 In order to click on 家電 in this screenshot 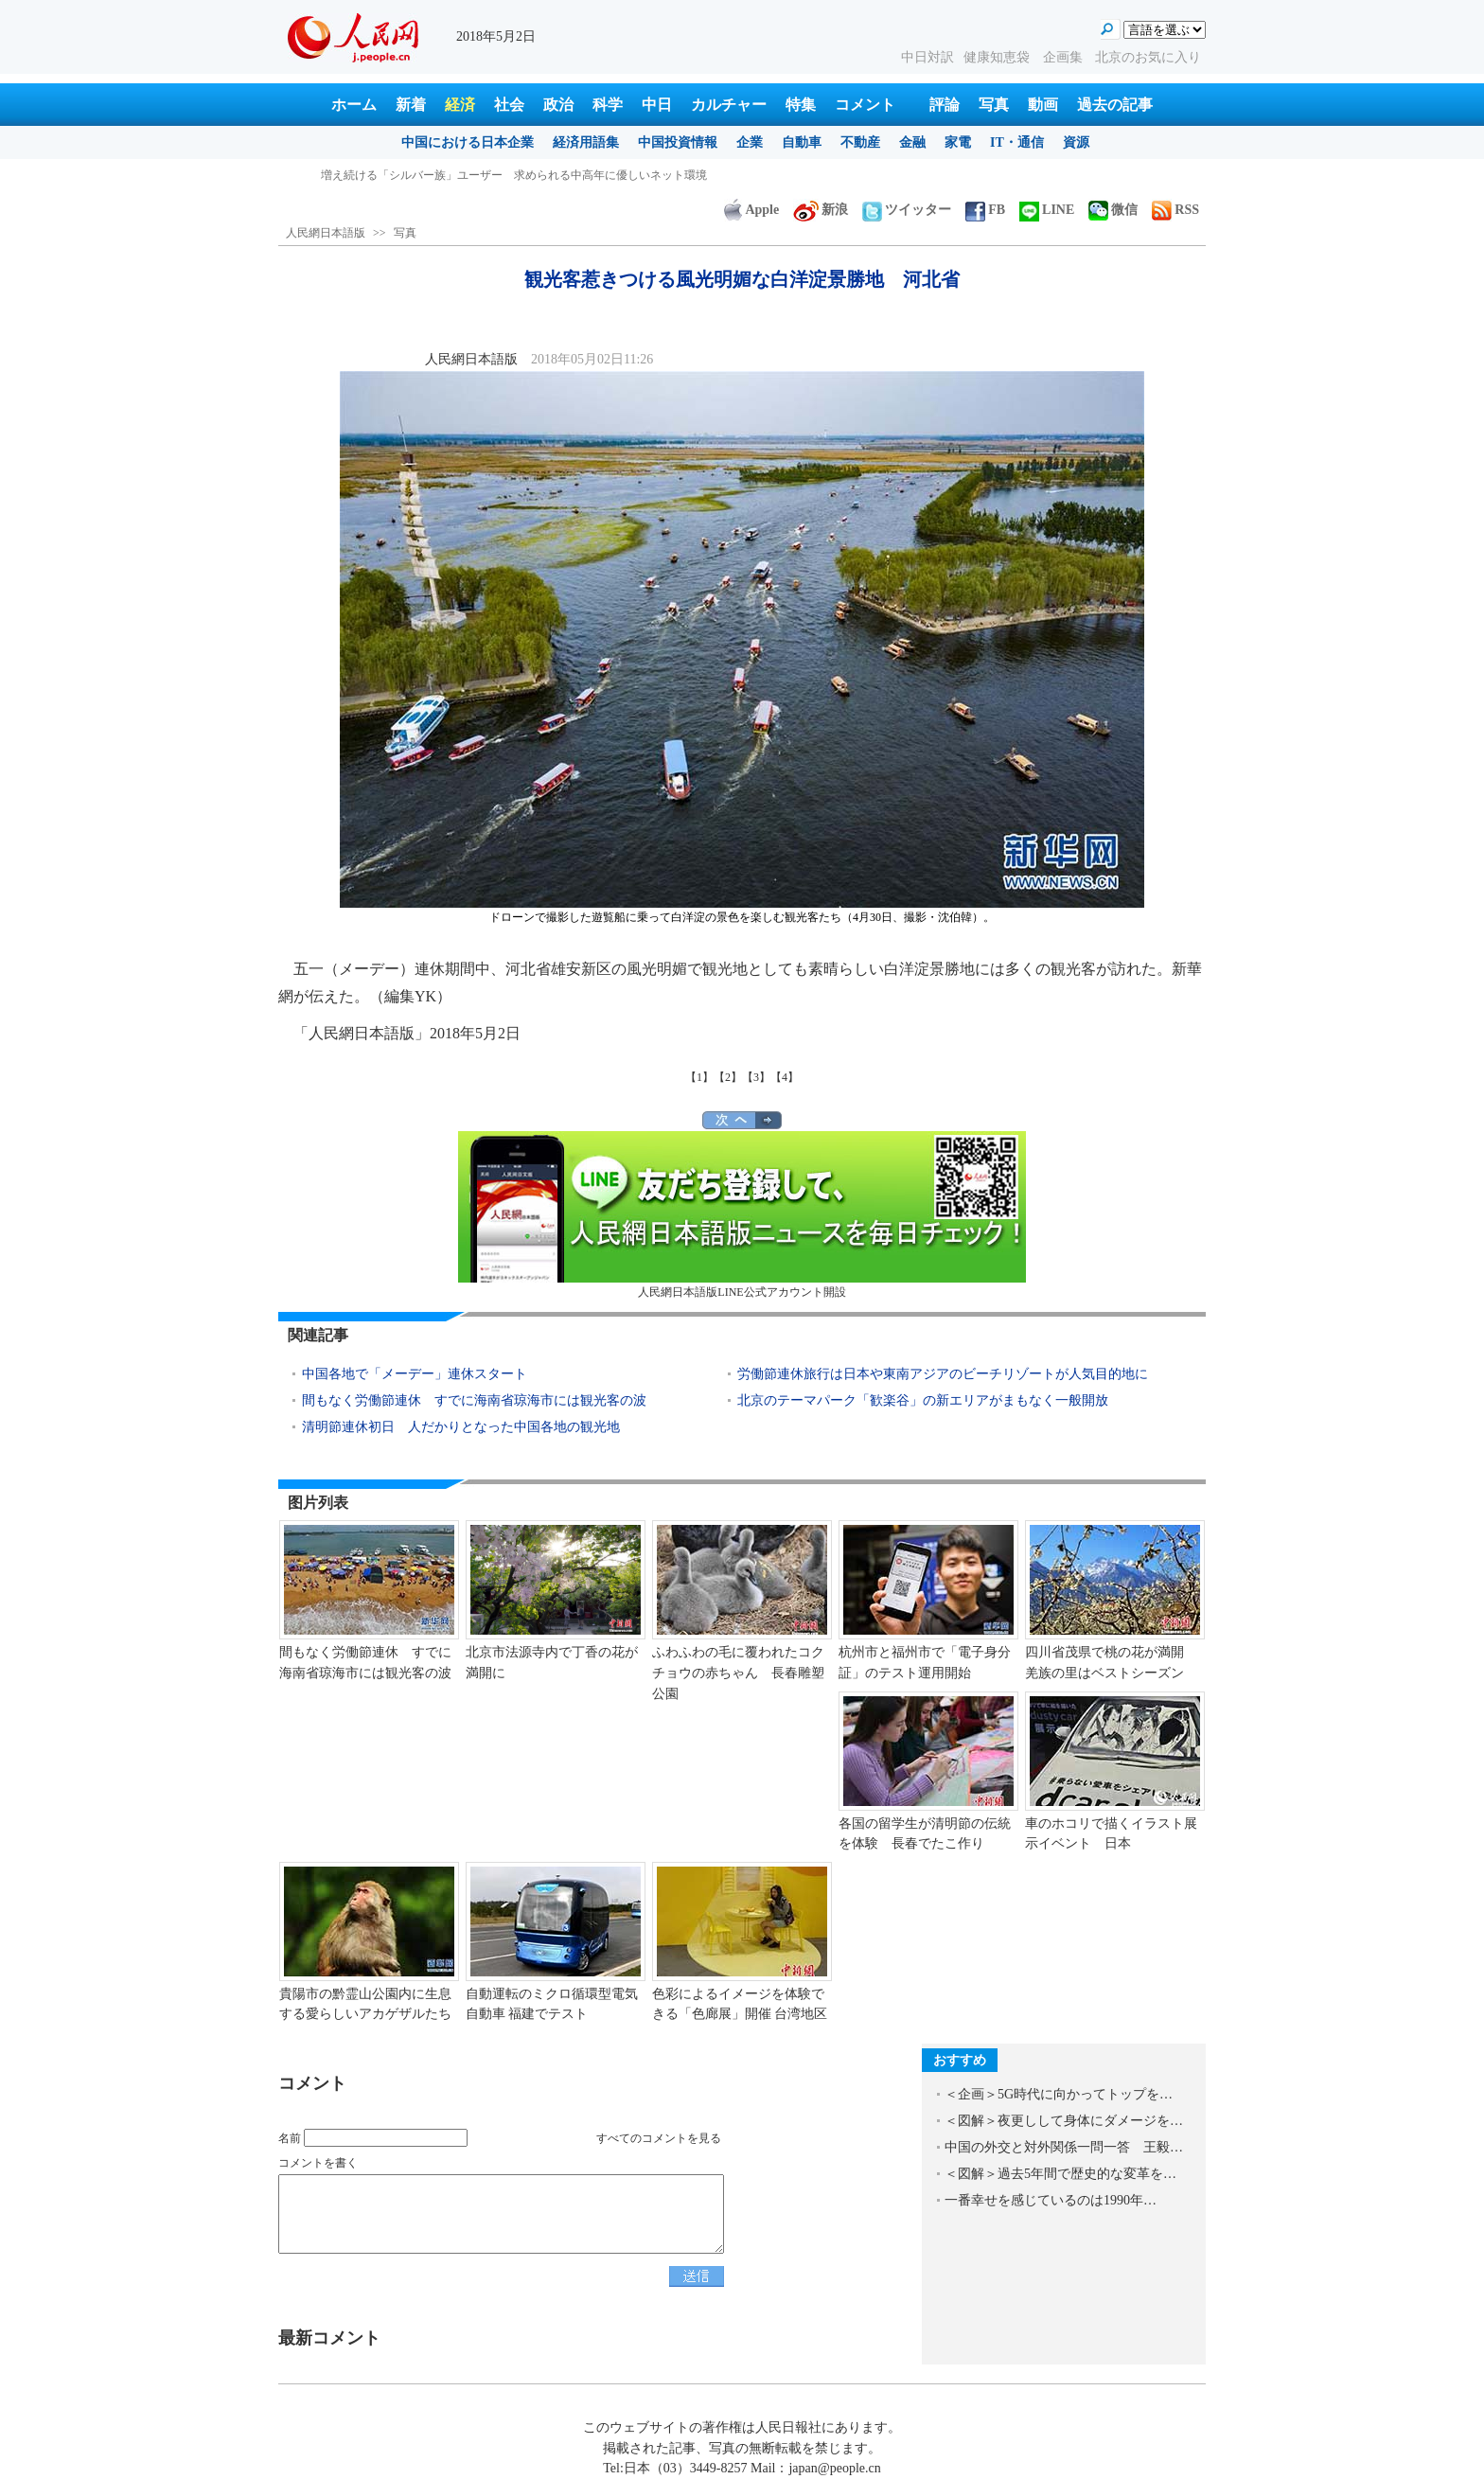, I will do `click(958, 142)`.